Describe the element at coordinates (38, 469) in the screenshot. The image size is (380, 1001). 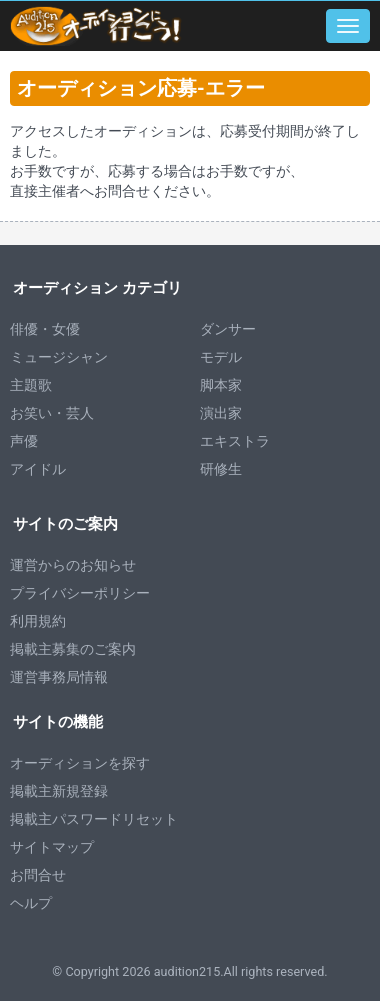
I see `アイドル` at that location.